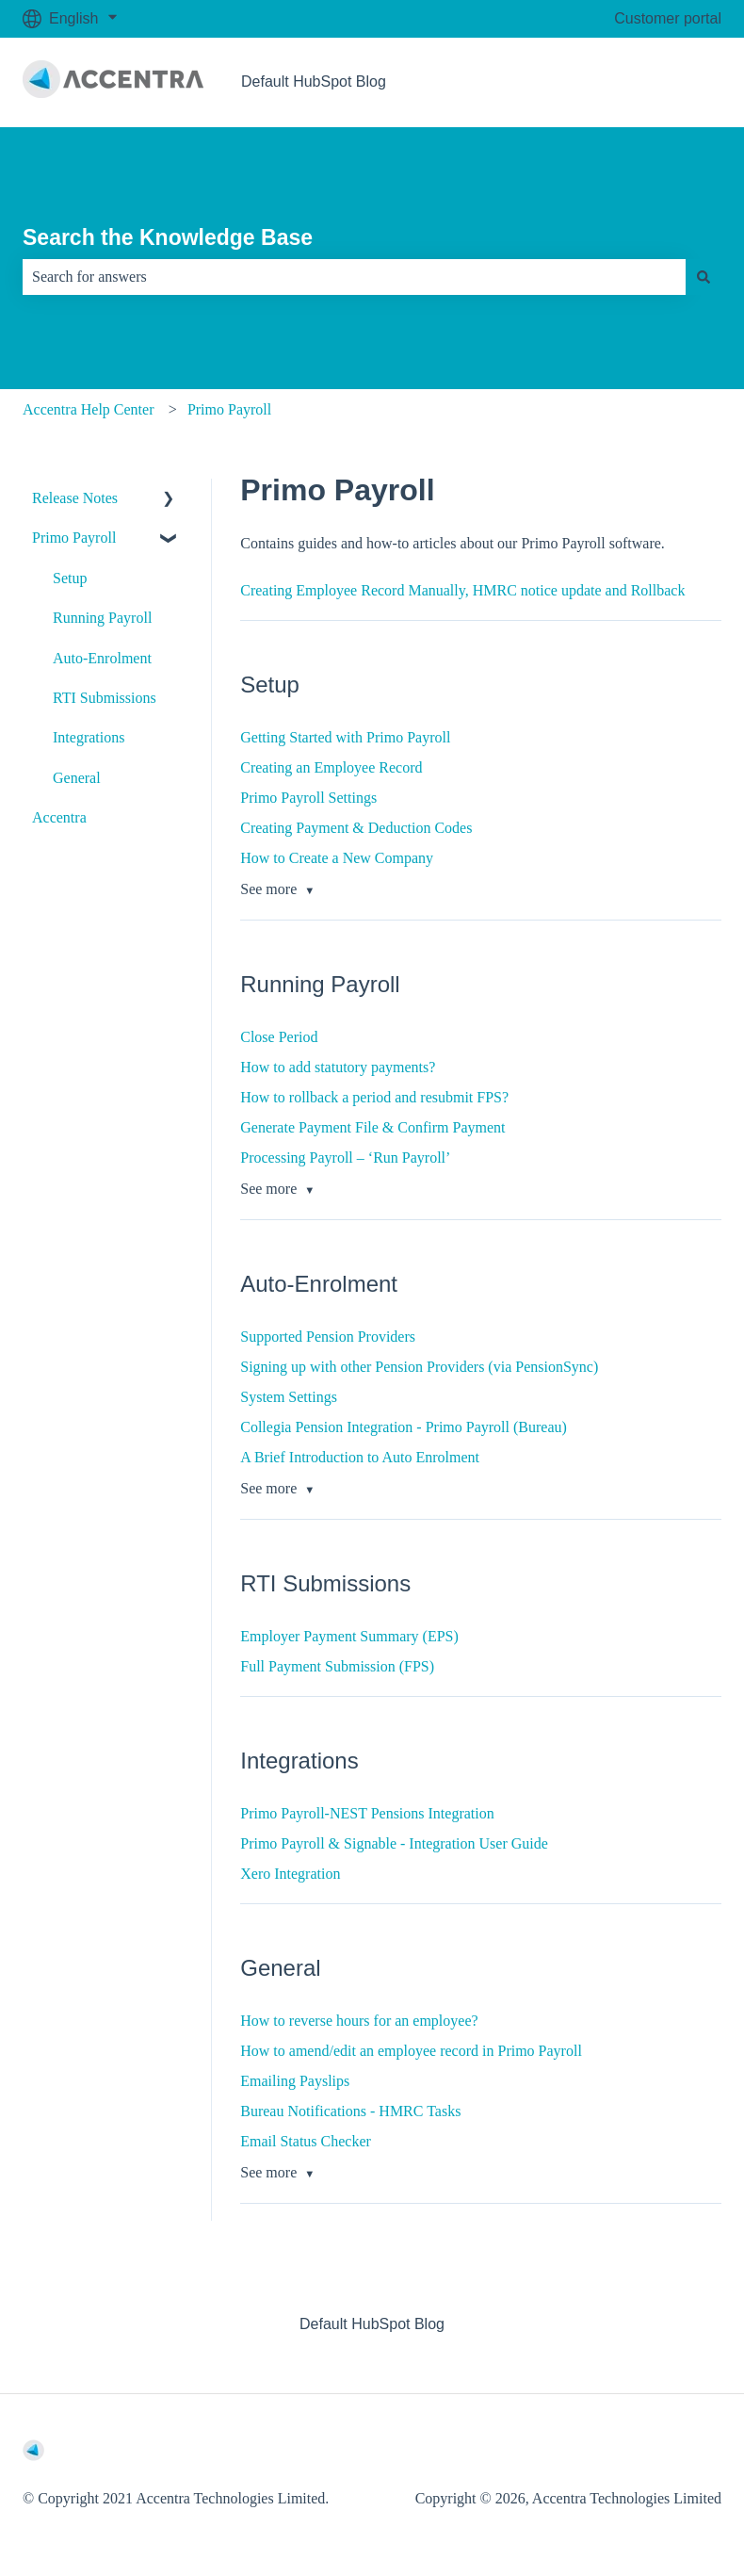 The width and height of the screenshot is (744, 2576). I want to click on Primo Payroll-NEST Pensions Integration, so click(366, 1813).